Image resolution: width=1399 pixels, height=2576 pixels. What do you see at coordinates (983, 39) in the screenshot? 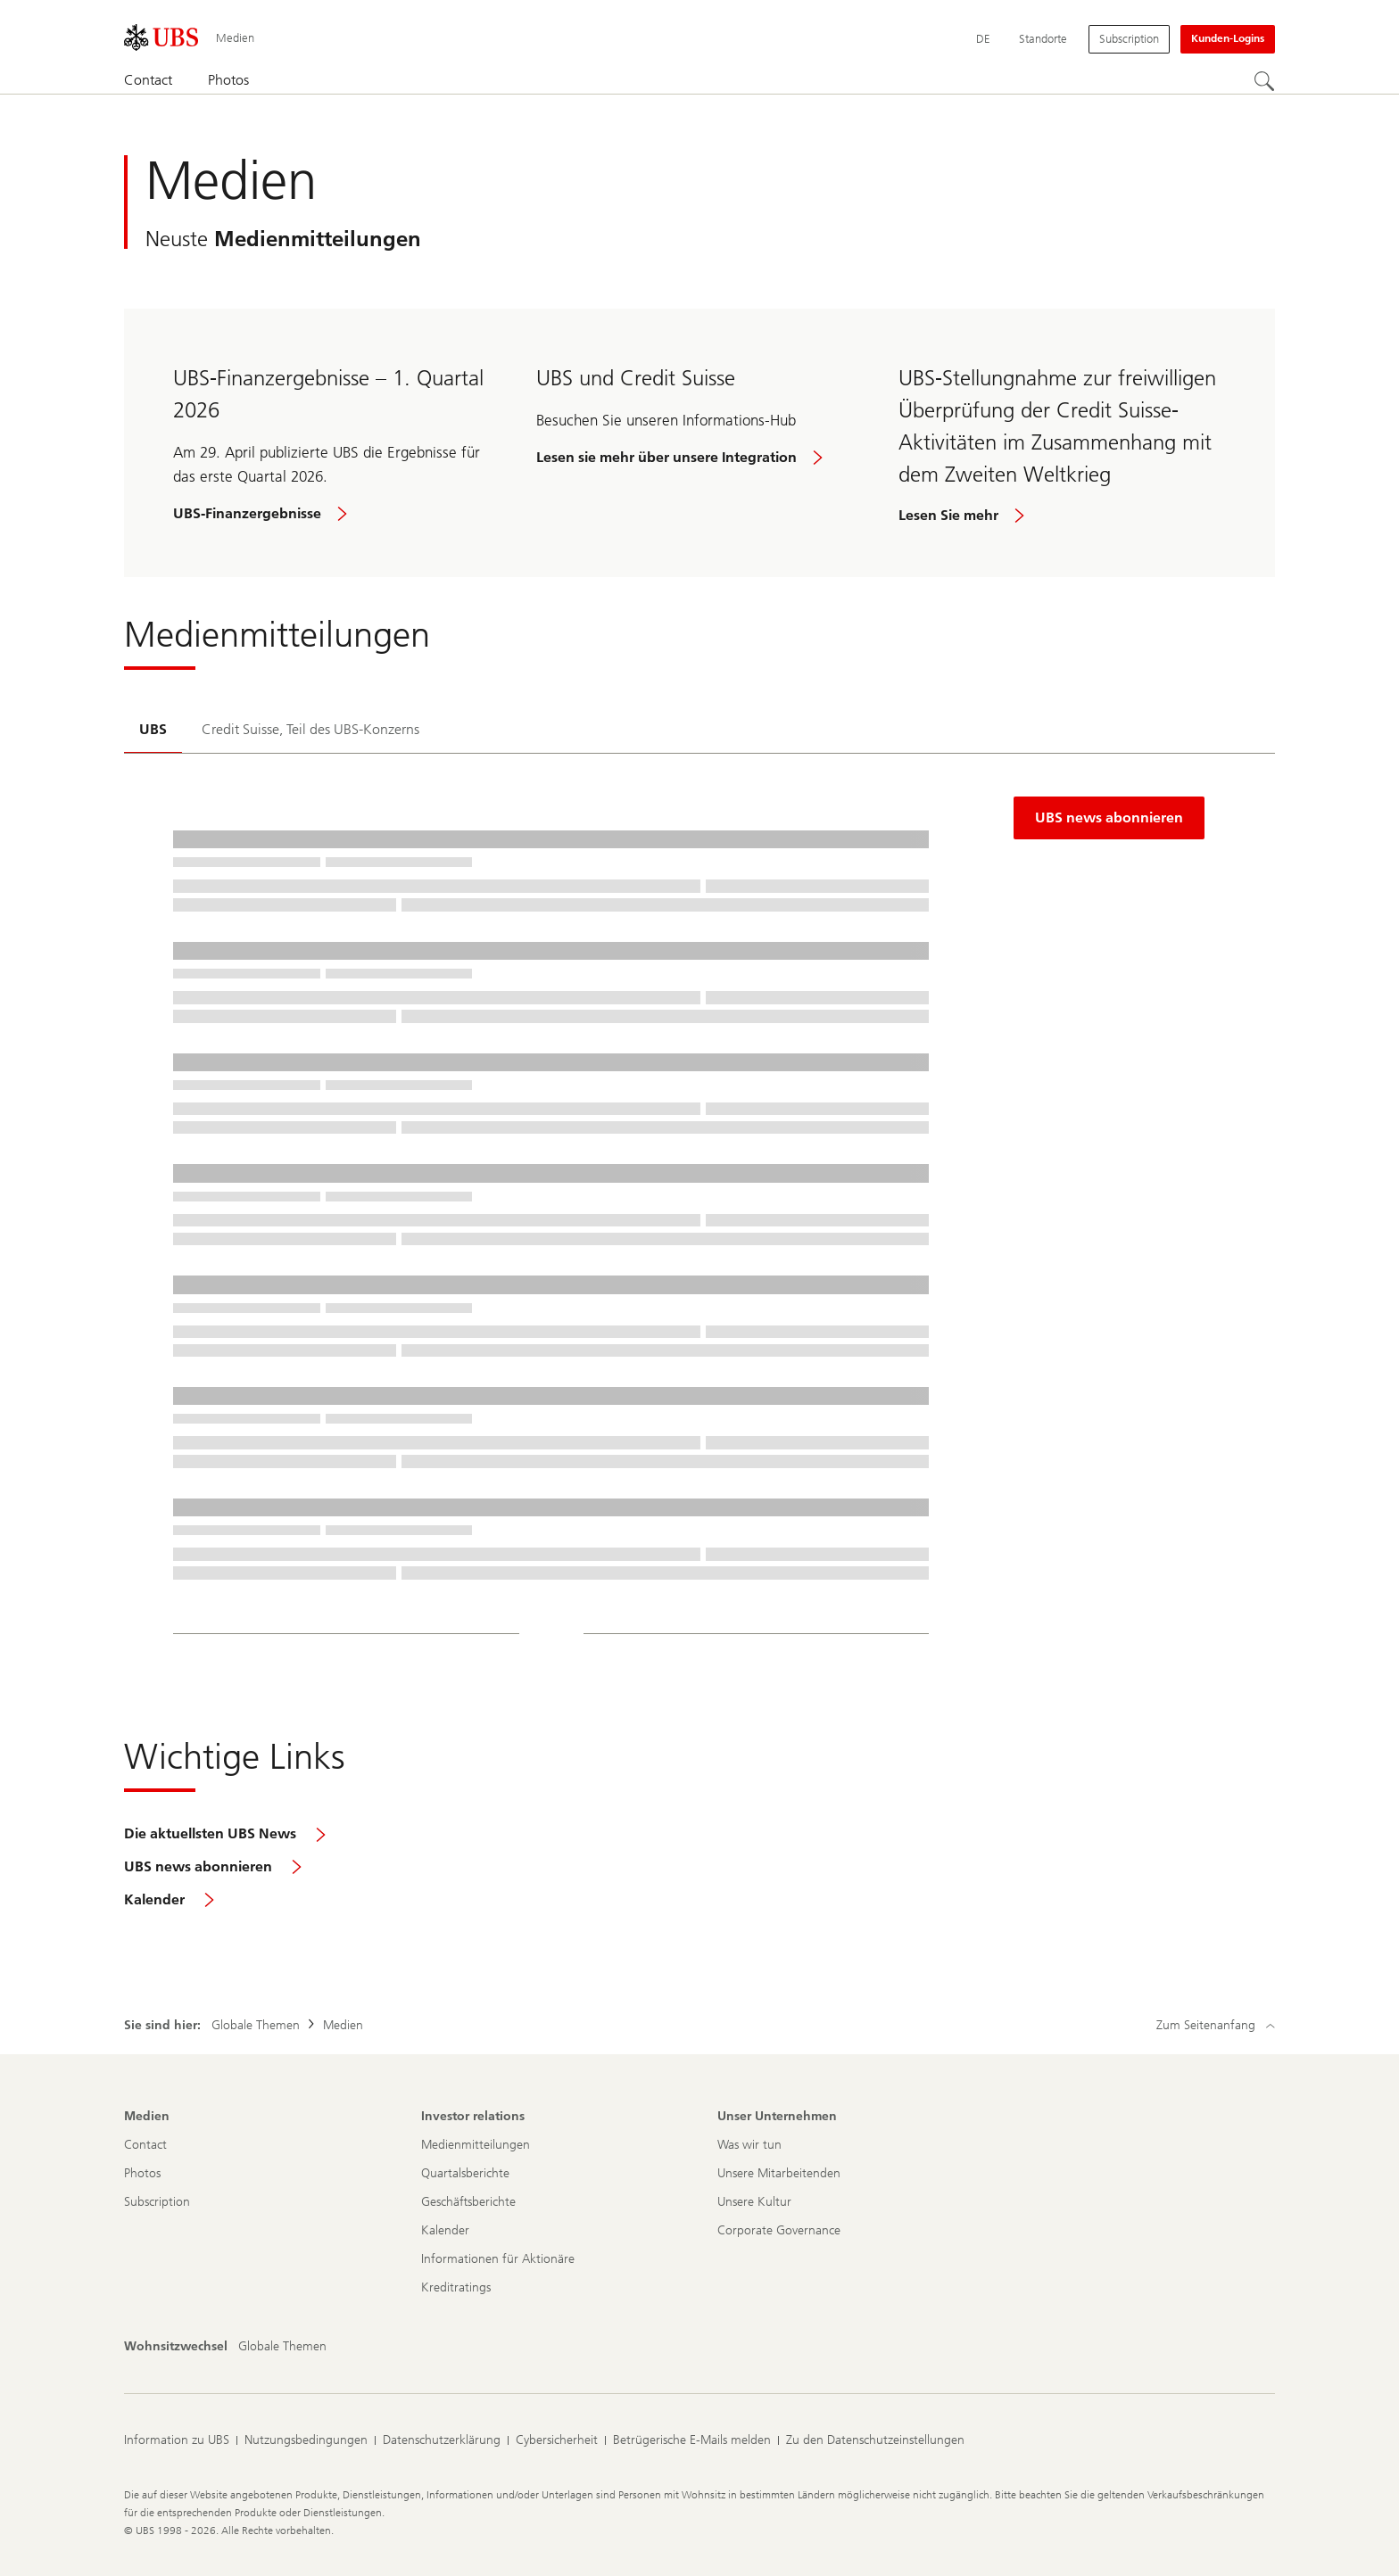
I see `[Current language Deutsch]` at bounding box center [983, 39].